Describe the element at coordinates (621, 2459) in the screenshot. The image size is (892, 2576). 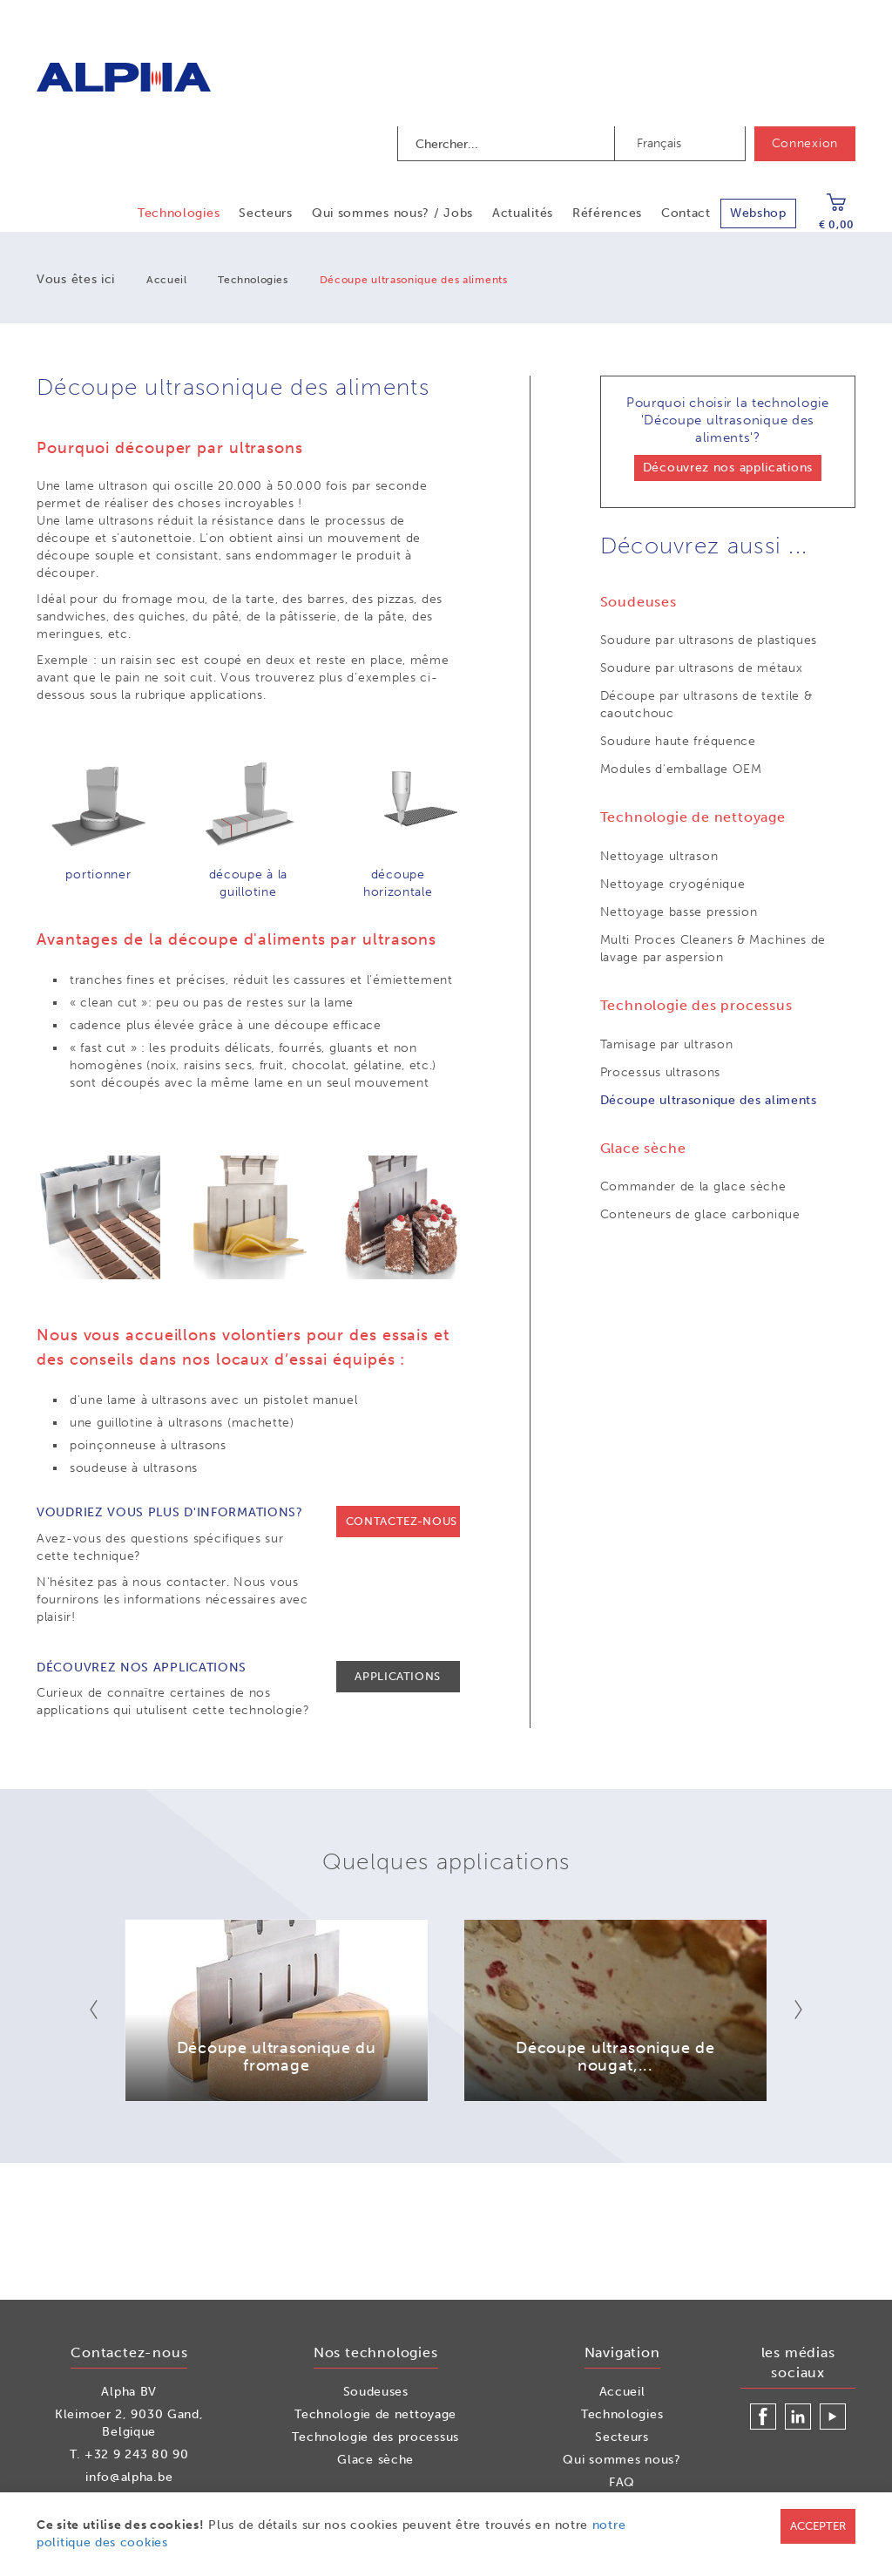
I see `Qui sommes nous?` at that location.